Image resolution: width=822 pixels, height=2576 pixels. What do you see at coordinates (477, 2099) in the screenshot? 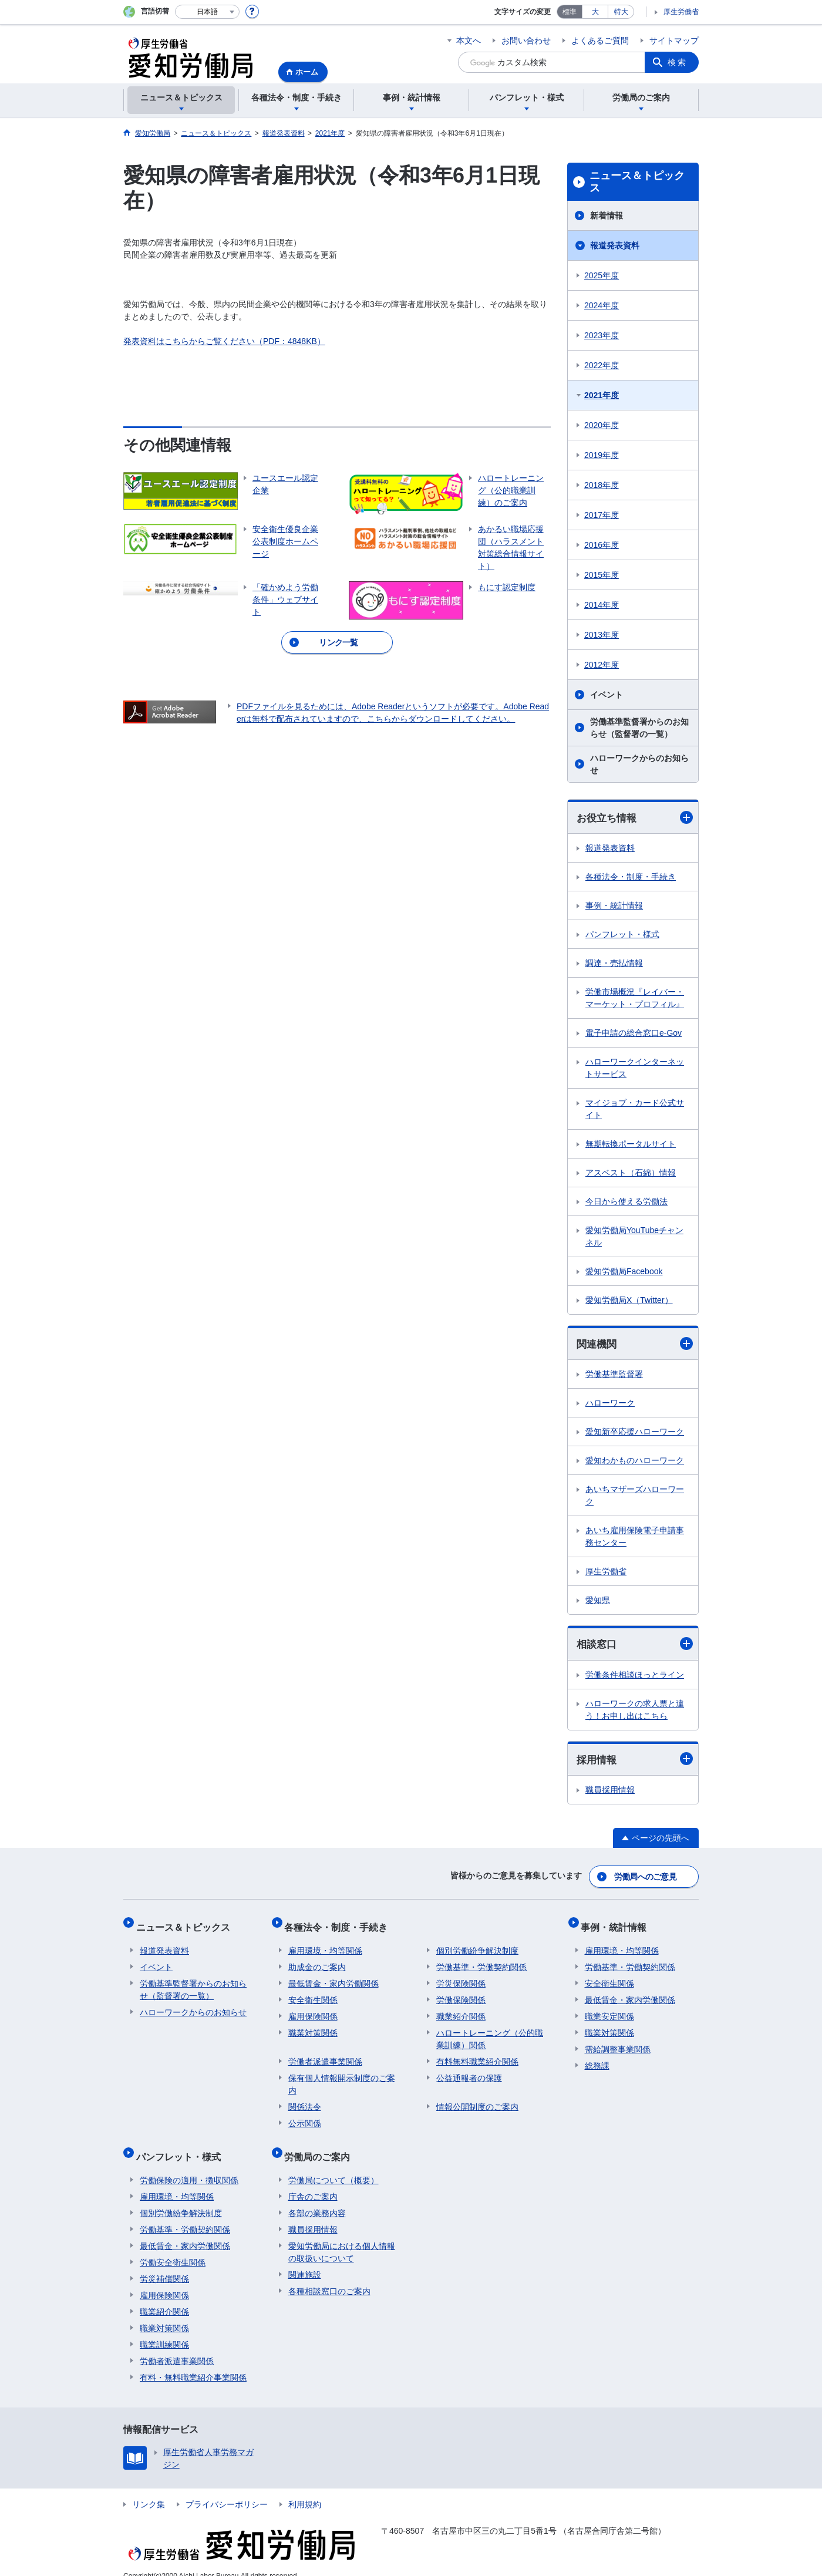
I see `情報公開制度のご案内` at bounding box center [477, 2099].